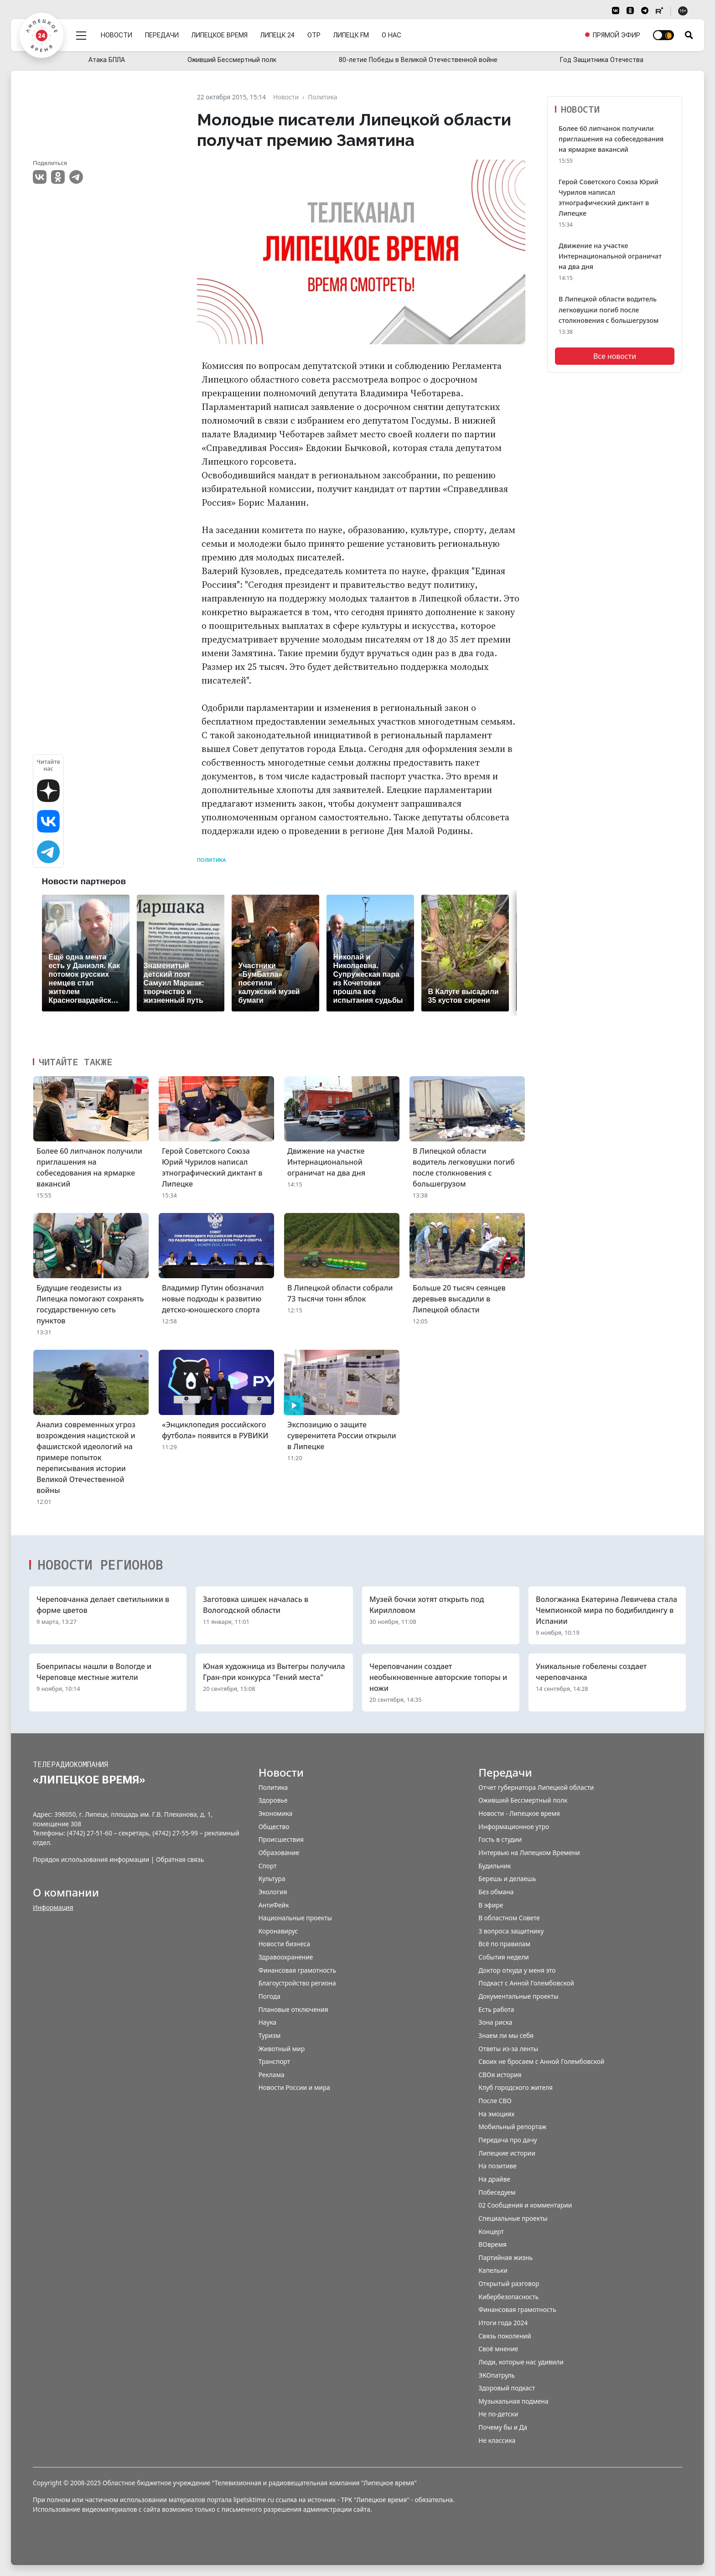  Describe the element at coordinates (282, 2048) in the screenshot. I see `Животный мир` at that location.